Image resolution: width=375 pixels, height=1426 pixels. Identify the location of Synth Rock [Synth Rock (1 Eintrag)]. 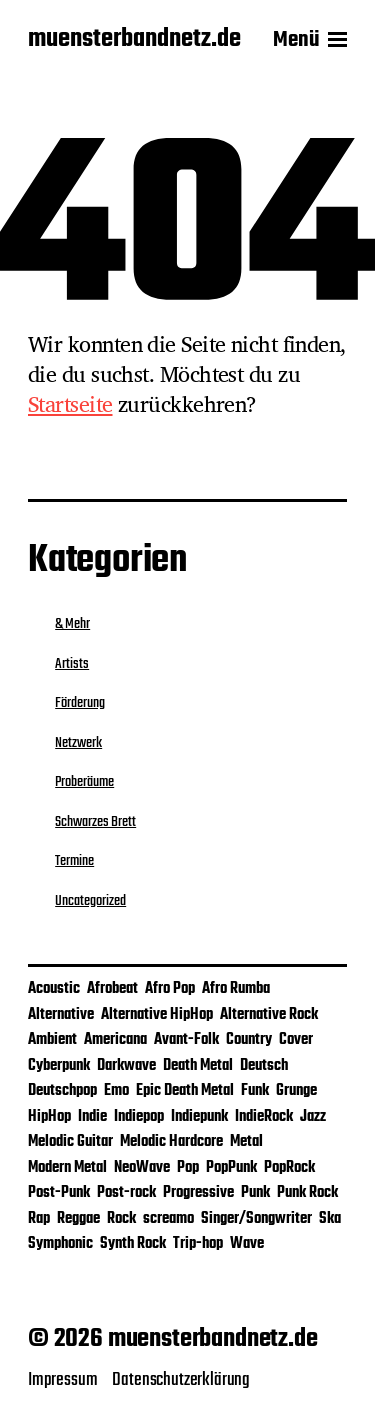
(133, 1244).